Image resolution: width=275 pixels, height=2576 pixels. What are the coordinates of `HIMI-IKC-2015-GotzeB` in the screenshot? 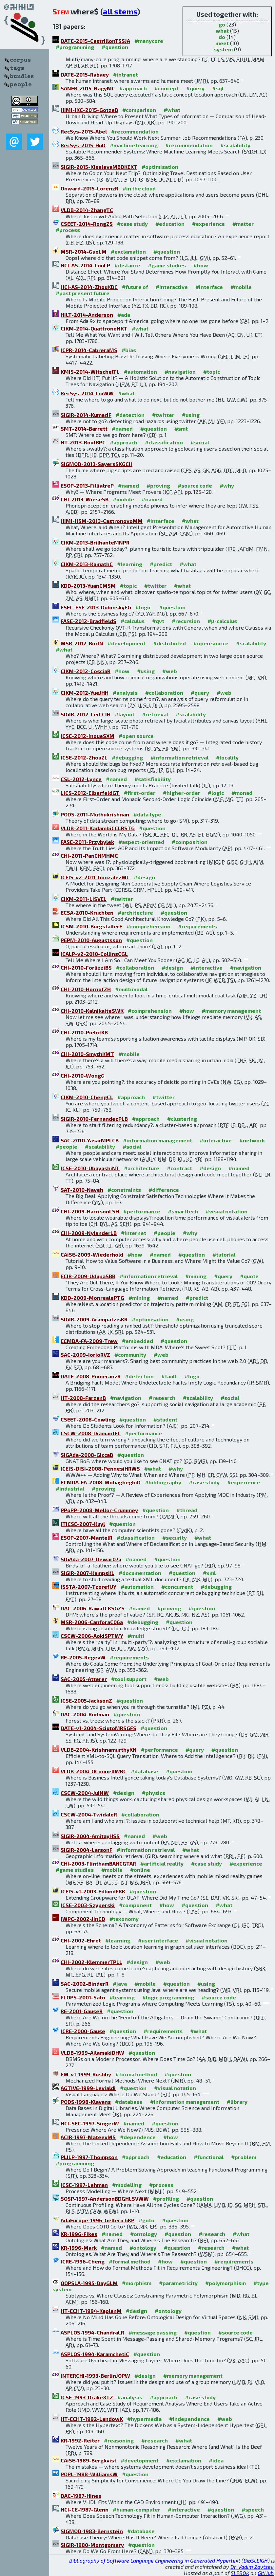 It's located at (89, 110).